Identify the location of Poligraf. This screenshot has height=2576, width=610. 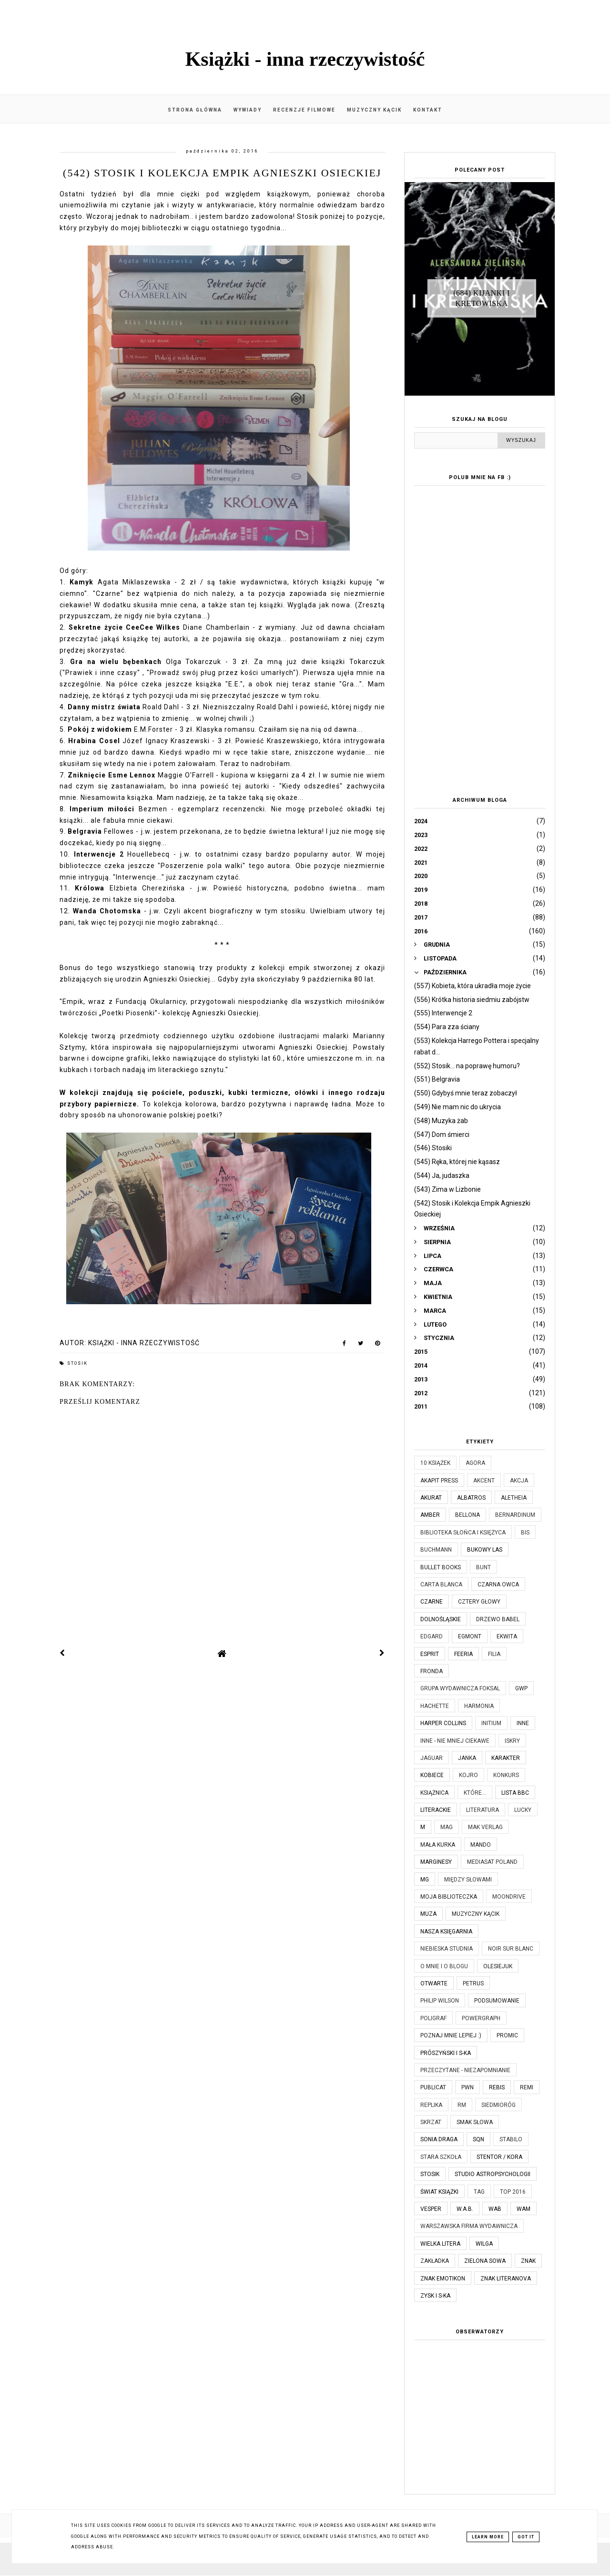
(433, 2018).